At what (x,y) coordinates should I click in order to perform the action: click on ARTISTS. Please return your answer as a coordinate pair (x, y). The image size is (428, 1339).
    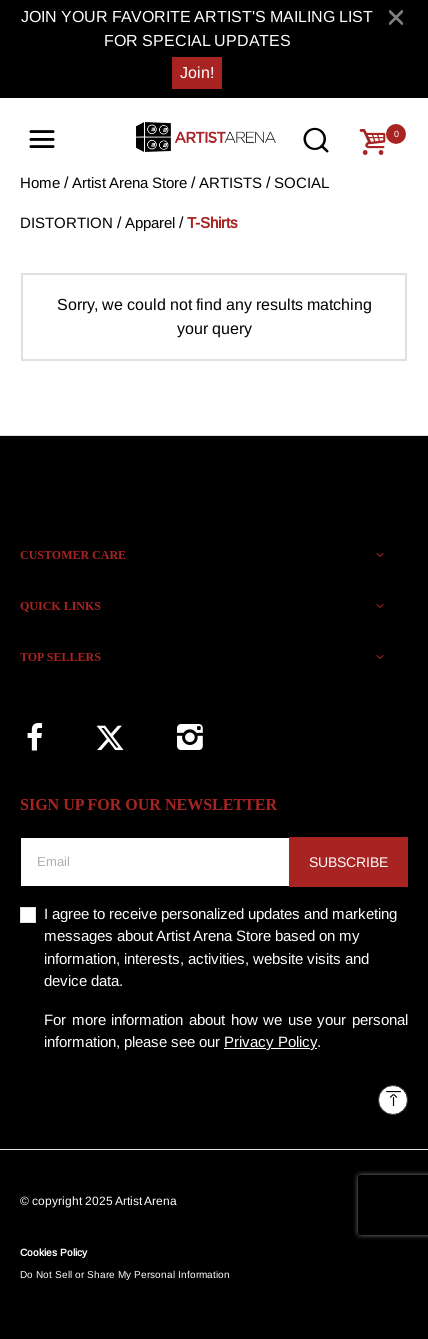
    Looking at the image, I should click on (230, 182).